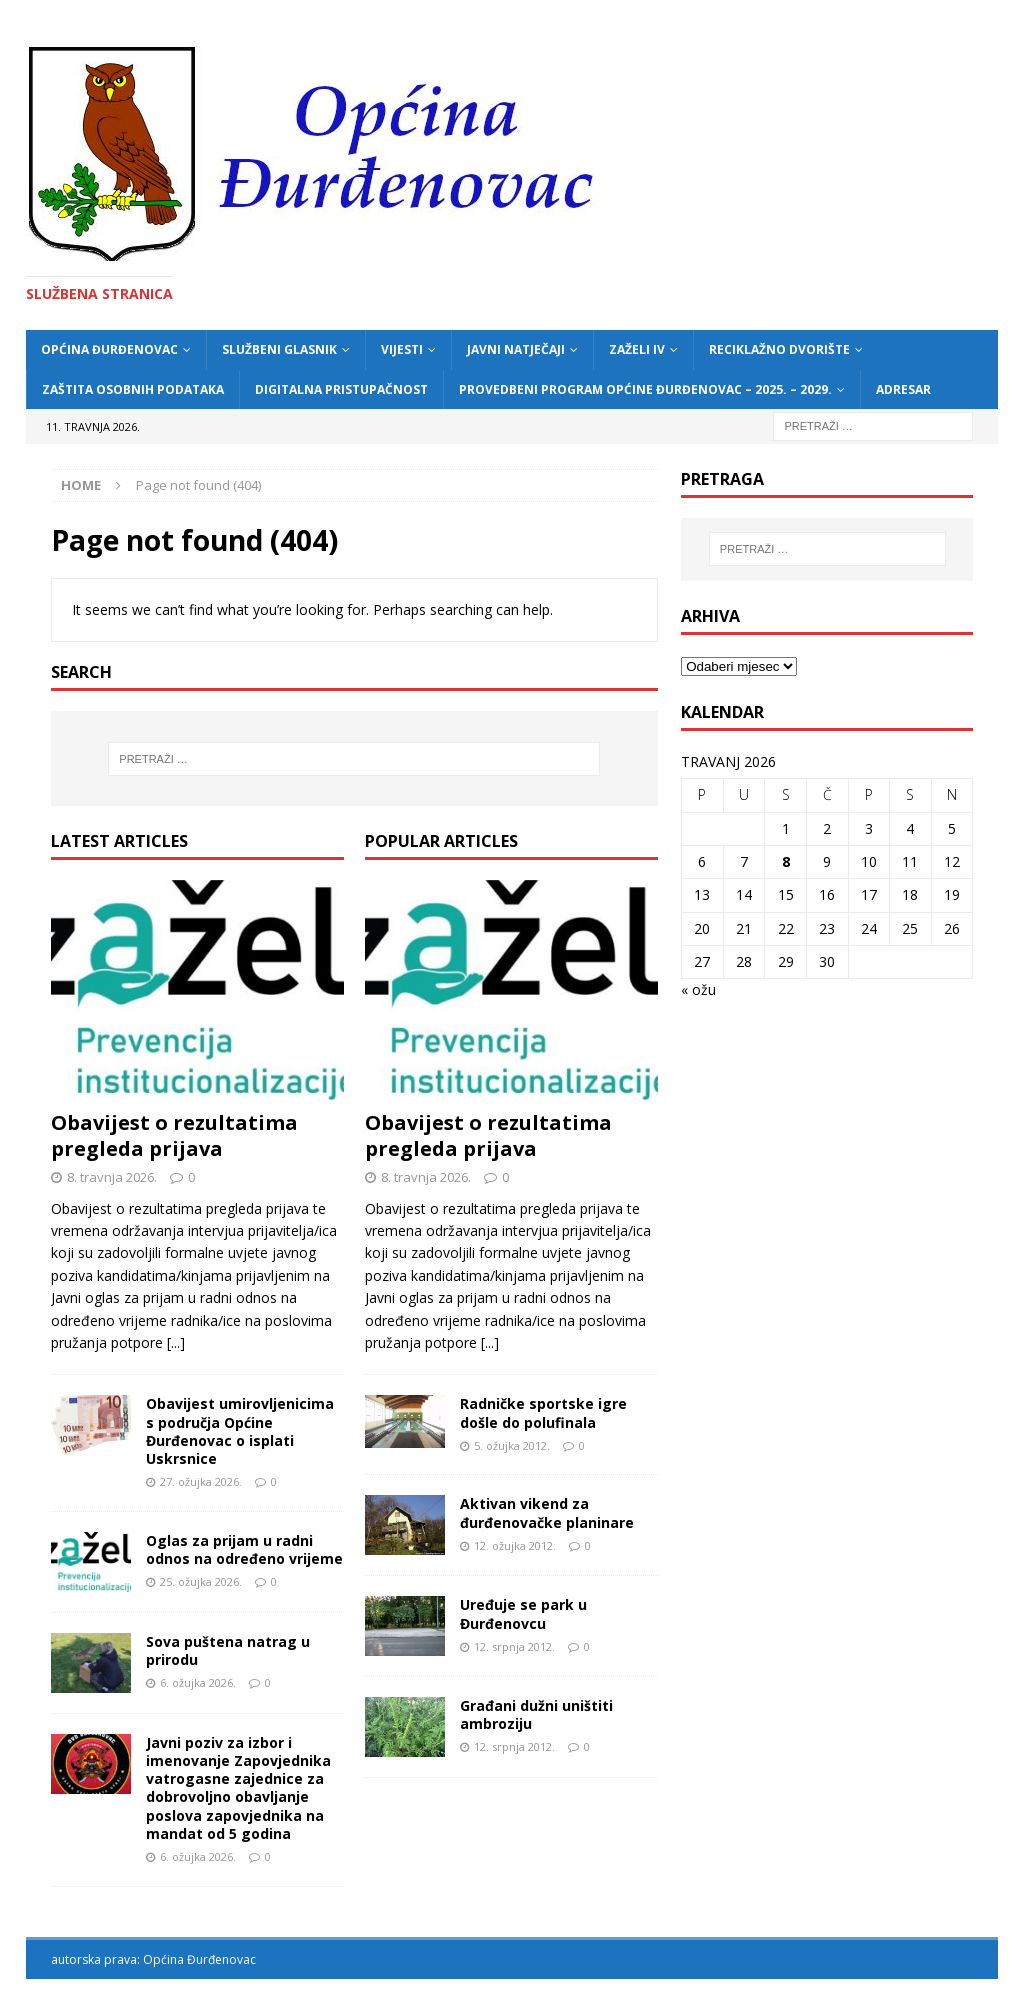 This screenshot has width=1024, height=2004. Describe the element at coordinates (341, 389) in the screenshot. I see `Digitalna pristupačnost` at that location.